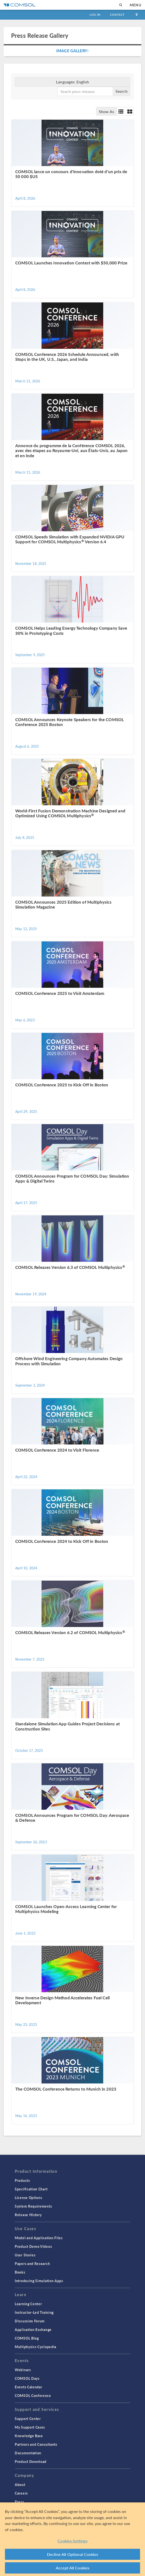  What do you see at coordinates (28, 2418) in the screenshot?
I see `Support Center` at bounding box center [28, 2418].